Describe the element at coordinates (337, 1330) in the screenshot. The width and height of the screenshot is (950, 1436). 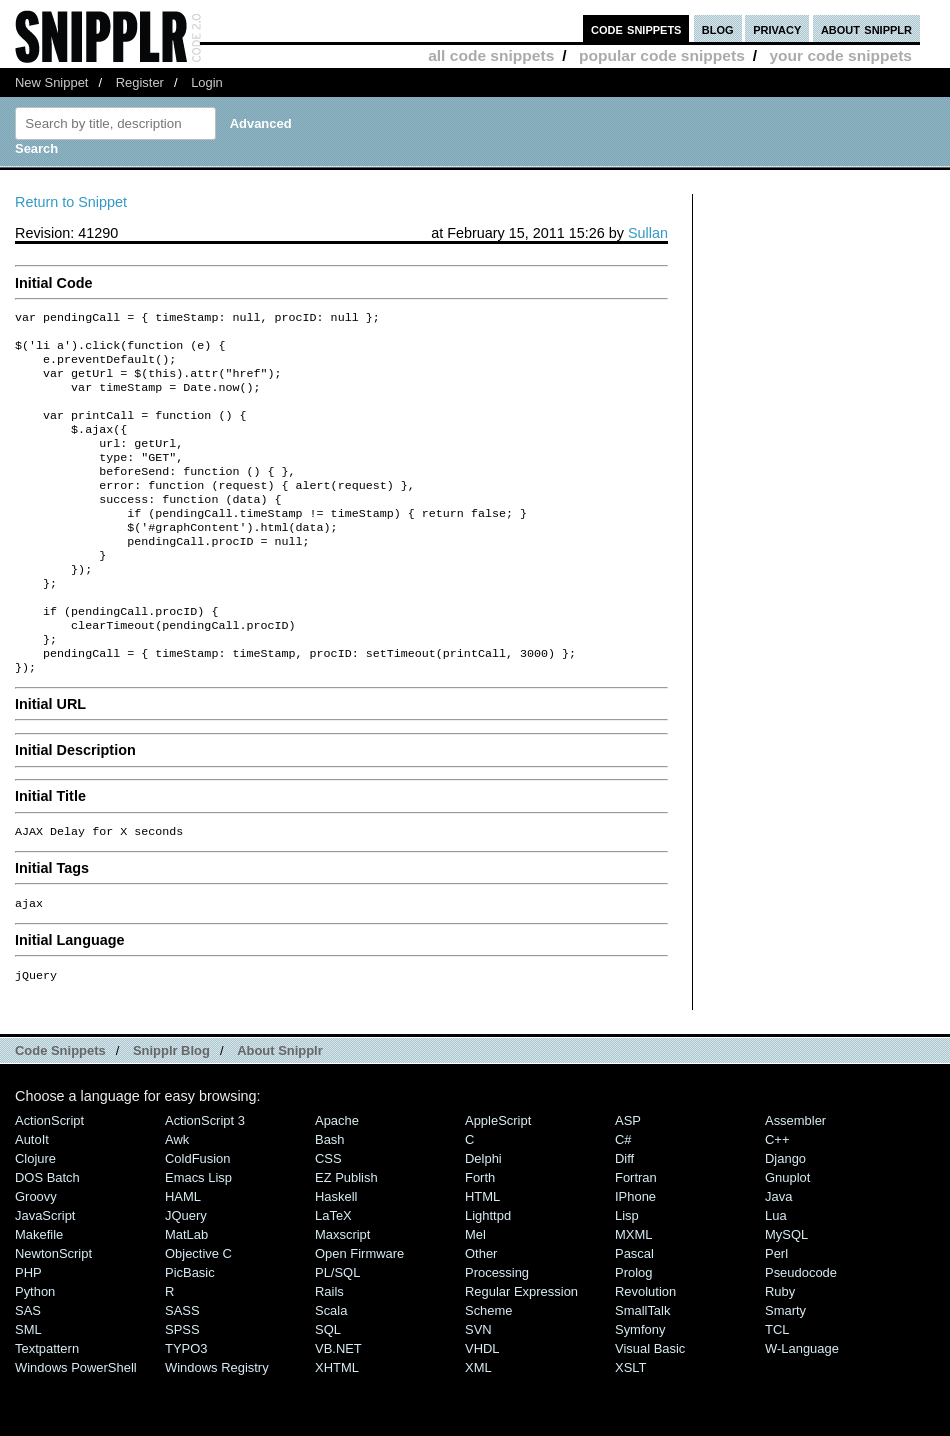
I see `PL/SQL` at that location.